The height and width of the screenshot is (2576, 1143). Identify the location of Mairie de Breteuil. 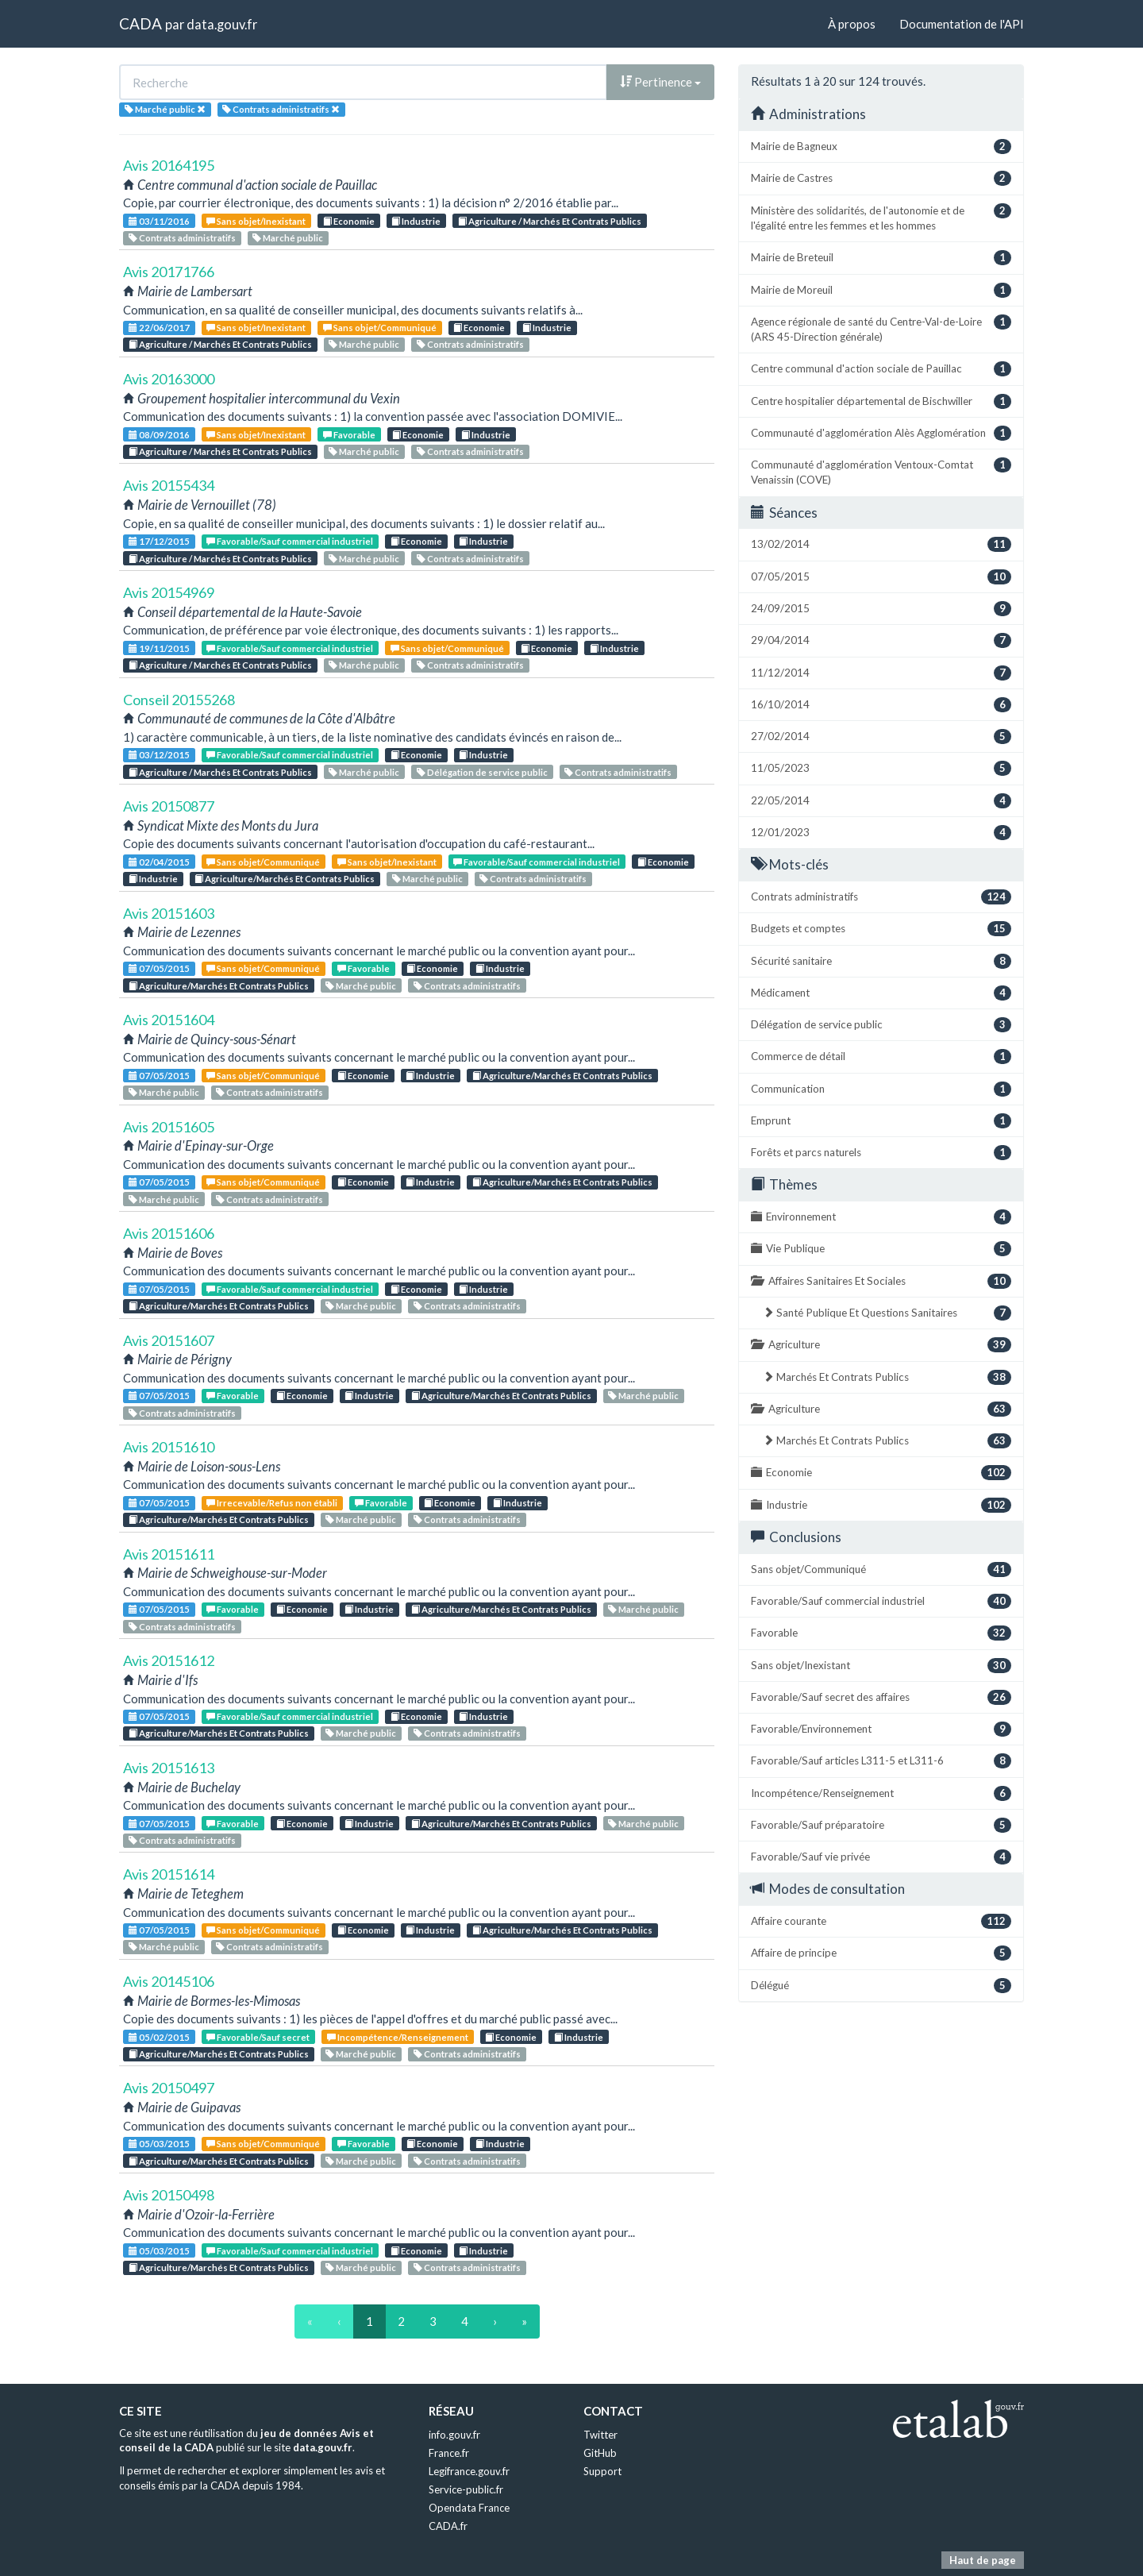
(881, 257).